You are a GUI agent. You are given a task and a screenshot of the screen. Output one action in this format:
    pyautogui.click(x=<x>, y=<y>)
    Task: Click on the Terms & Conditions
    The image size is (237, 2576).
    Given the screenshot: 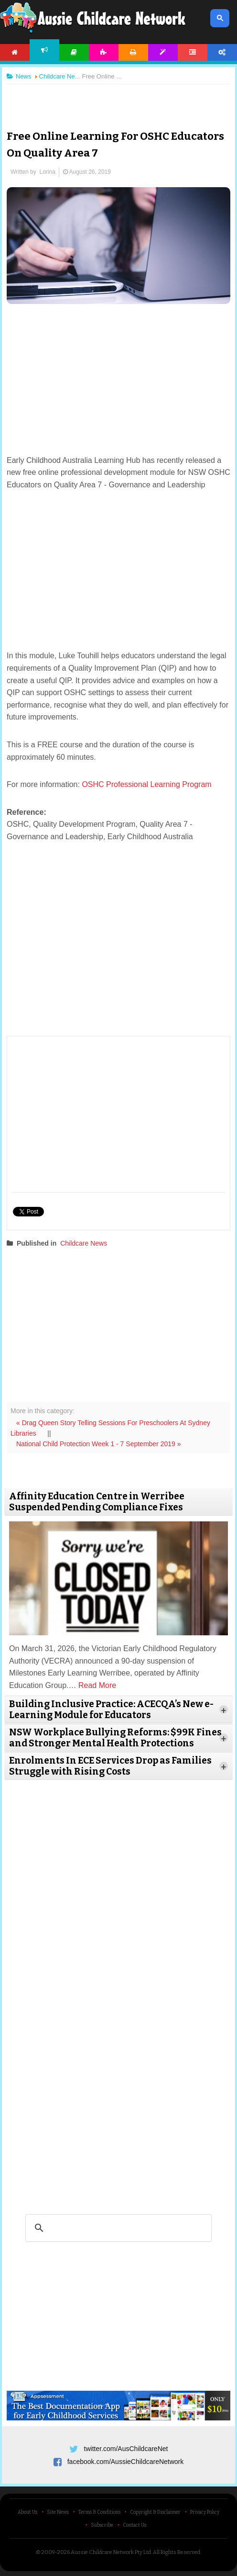 What is the action you would take?
    pyautogui.click(x=99, y=2512)
    